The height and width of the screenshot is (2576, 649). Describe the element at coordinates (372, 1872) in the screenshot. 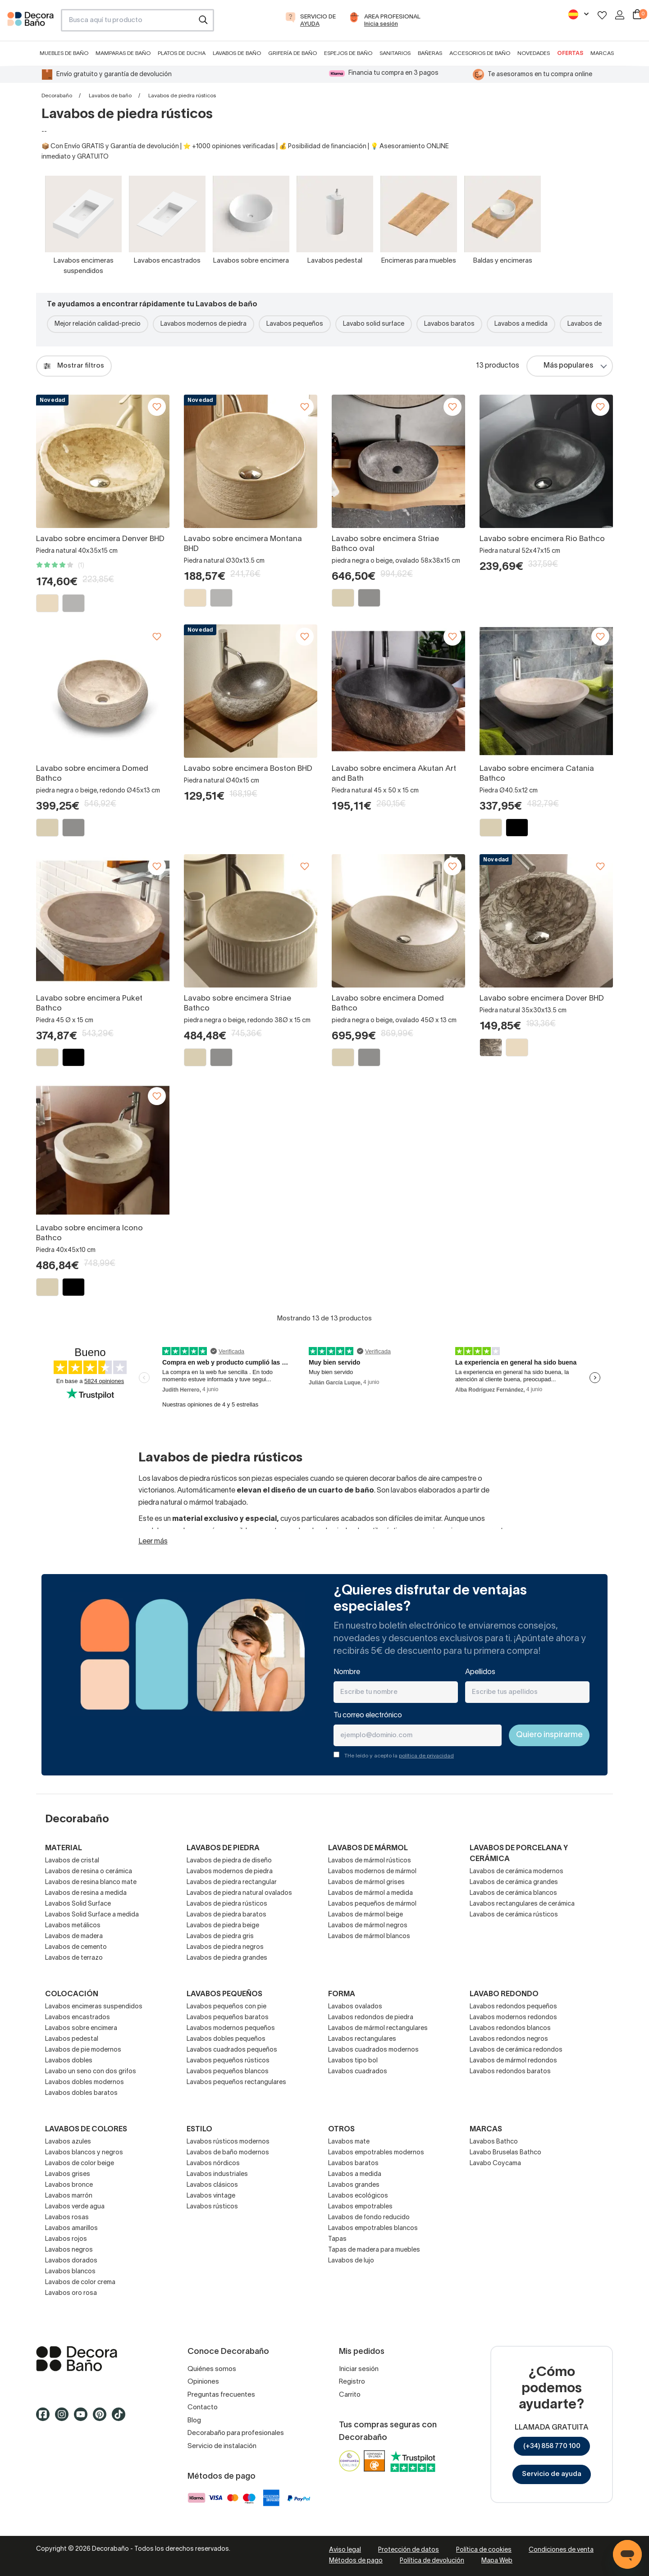

I see `Lavabos modernos de mármol` at that location.